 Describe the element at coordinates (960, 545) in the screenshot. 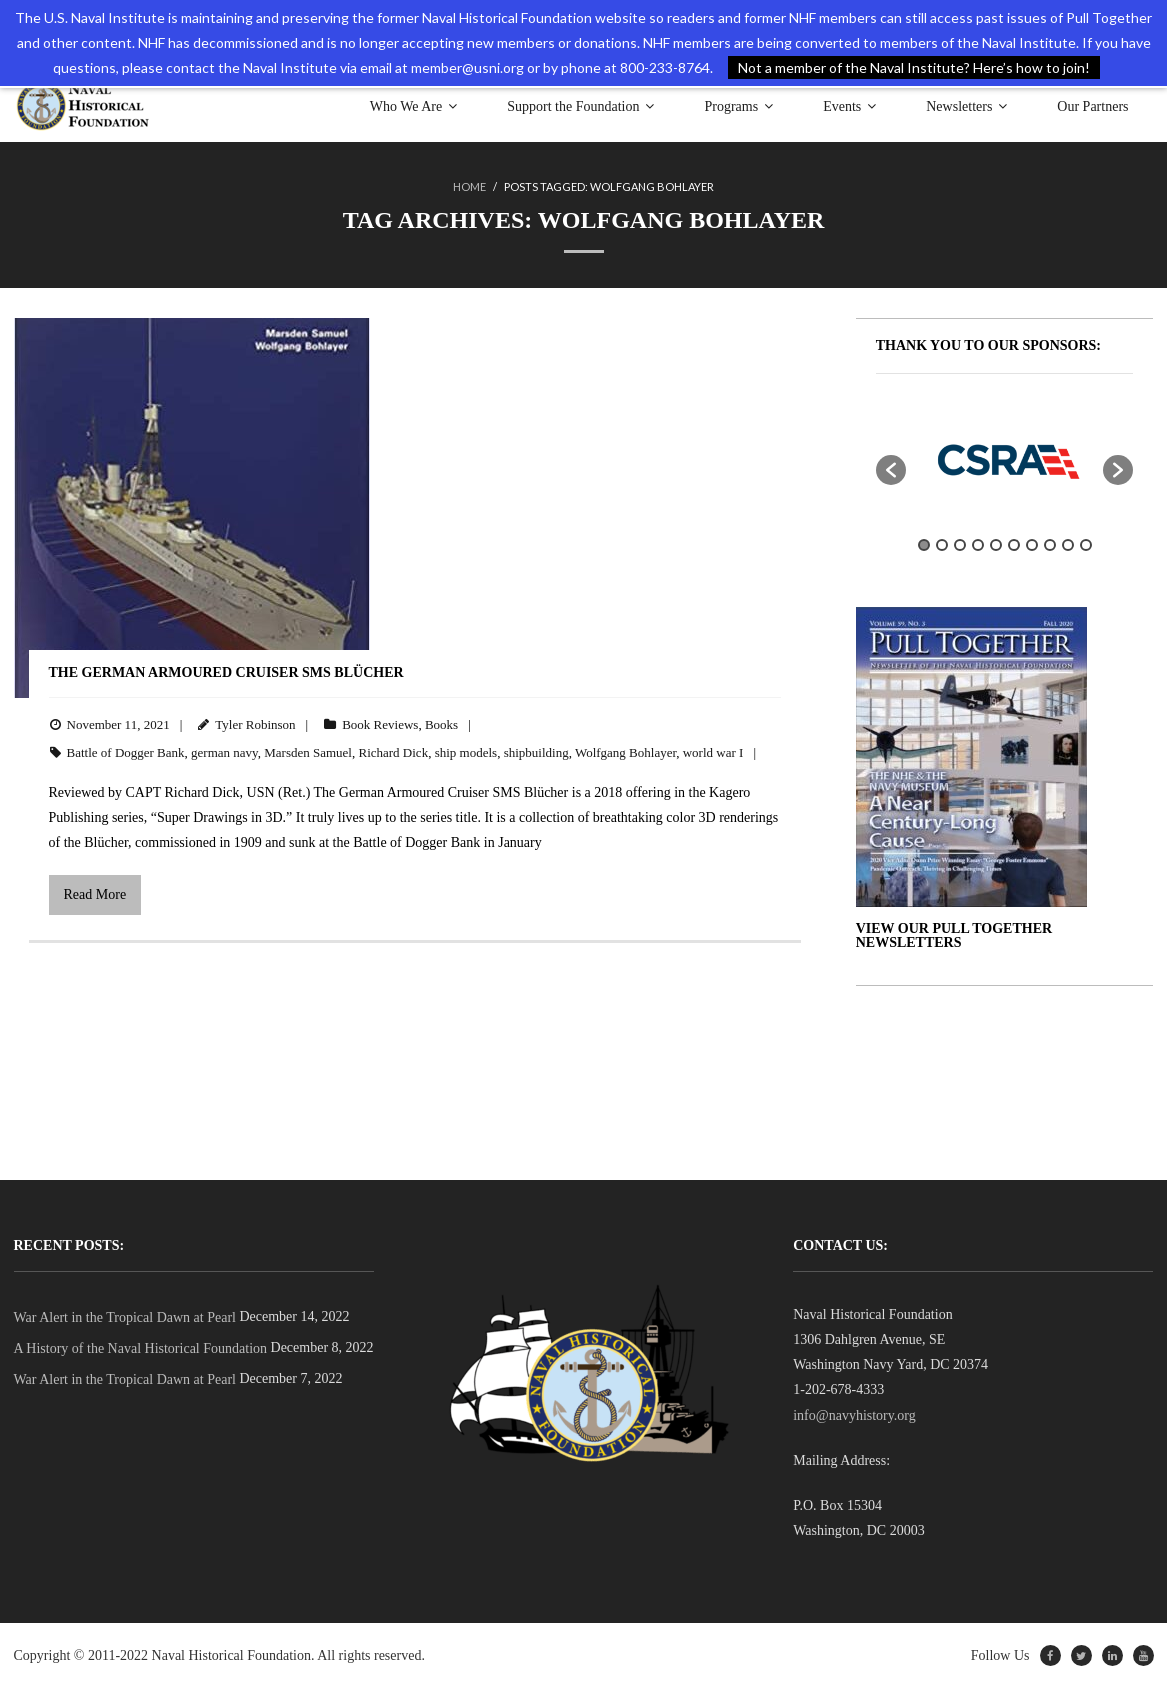

I see `3 [button]` at that location.